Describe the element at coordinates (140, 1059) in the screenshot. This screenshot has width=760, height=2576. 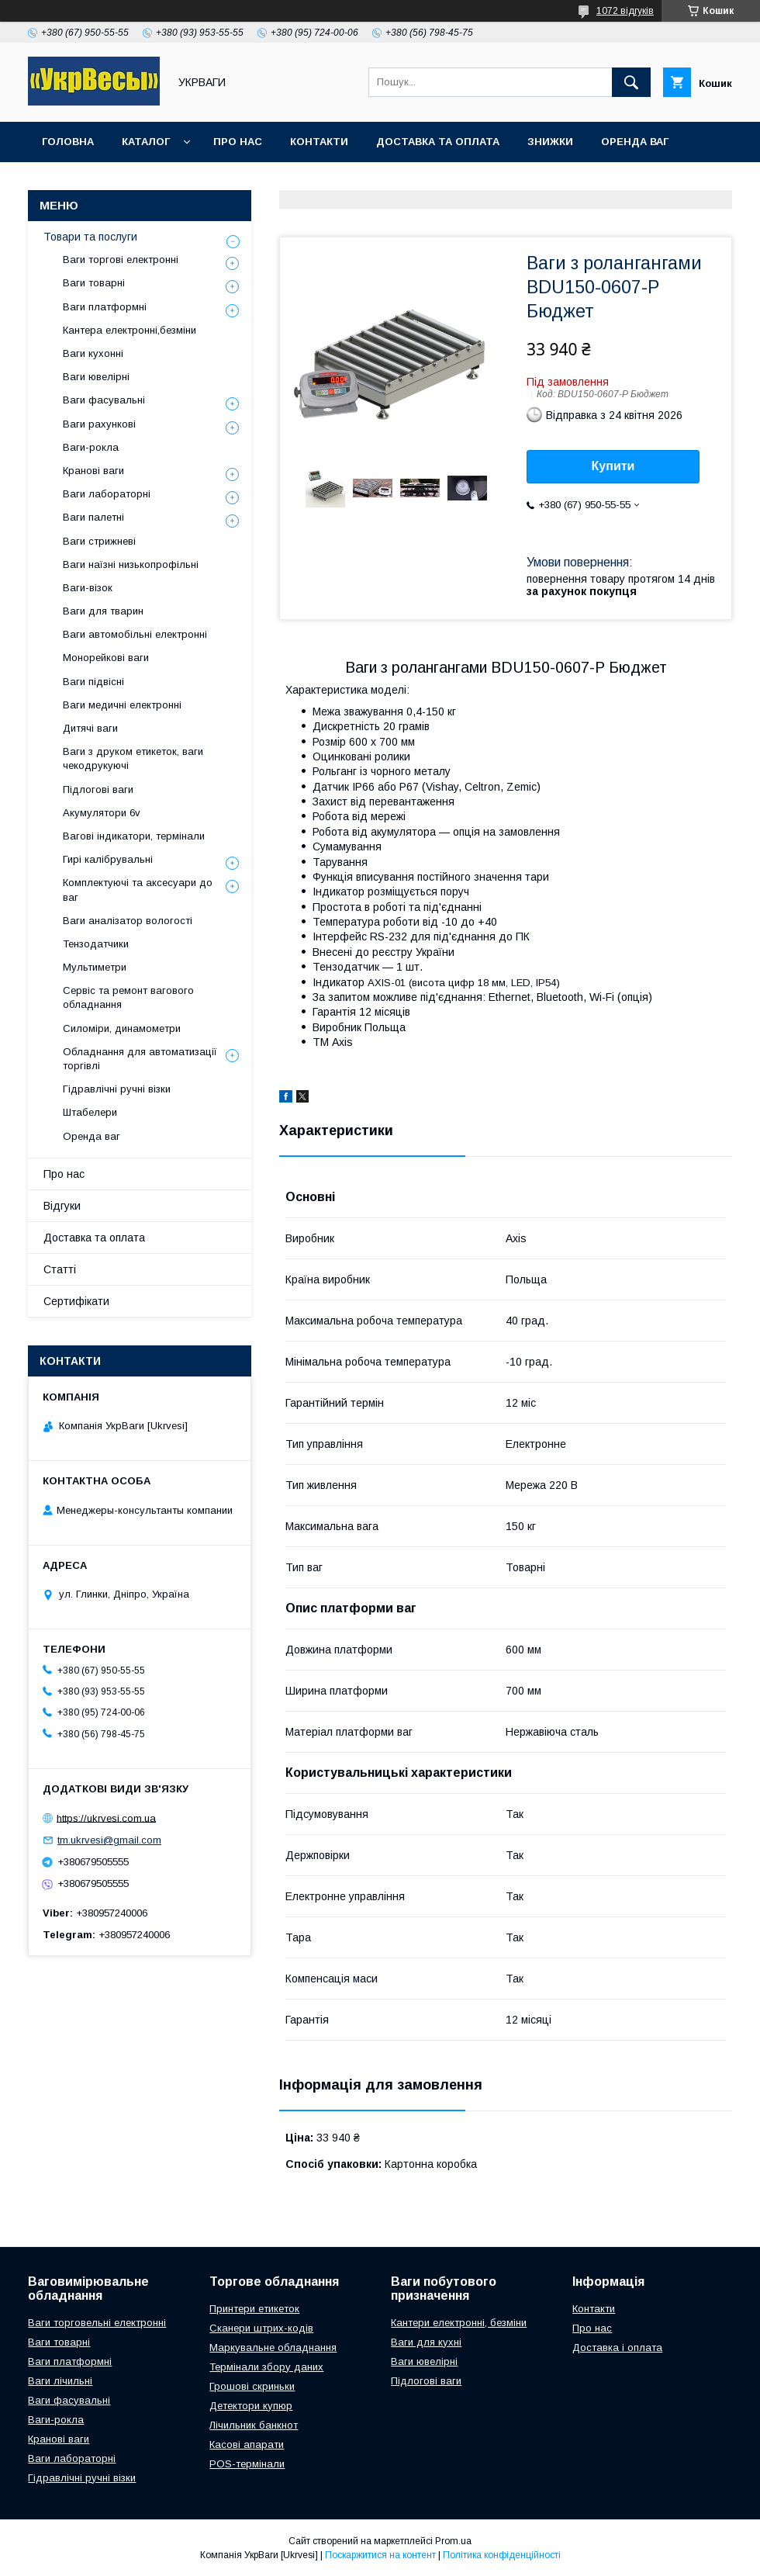
I see `Обладнання для автоматизації торгівлі` at that location.